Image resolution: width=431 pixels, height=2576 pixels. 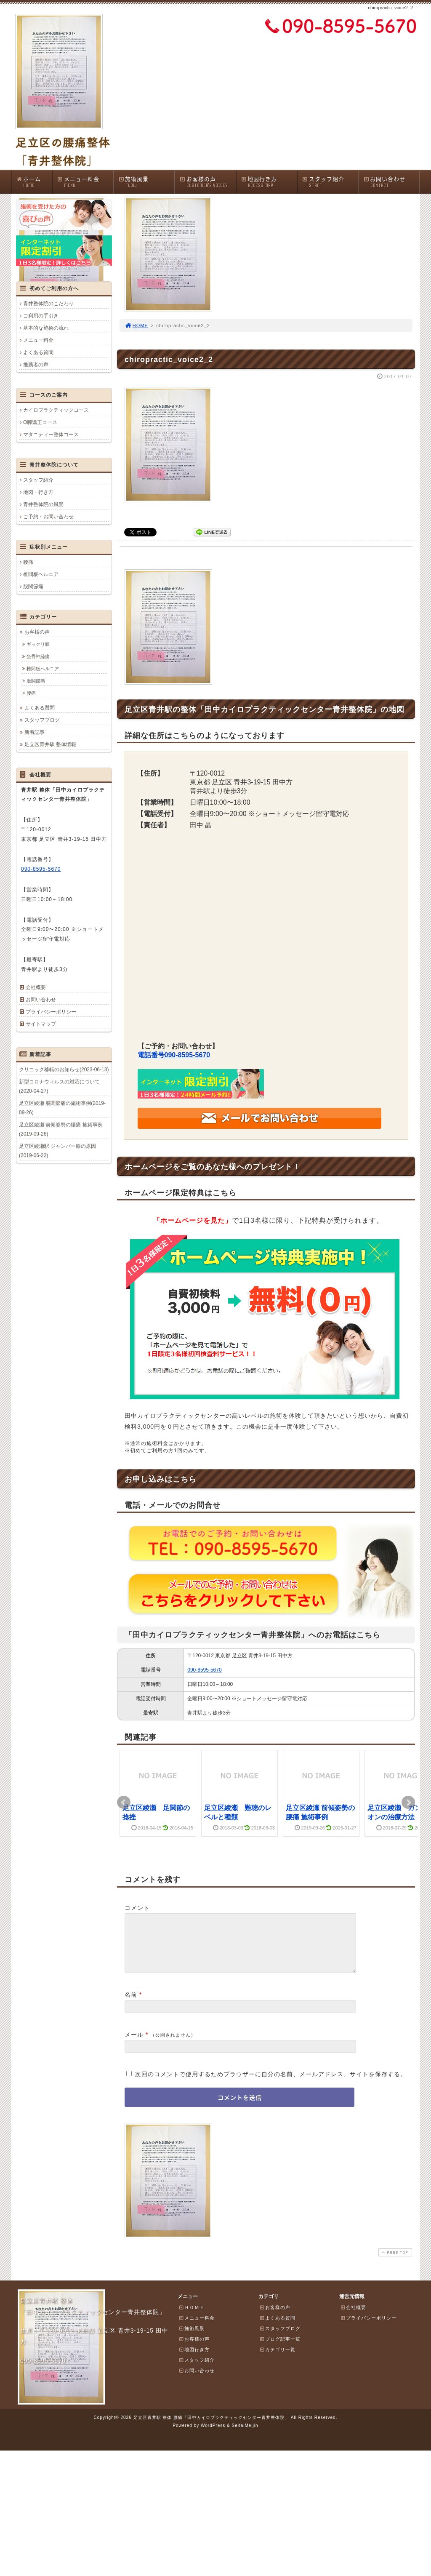 I want to click on コメント, so click(x=137, y=1907).